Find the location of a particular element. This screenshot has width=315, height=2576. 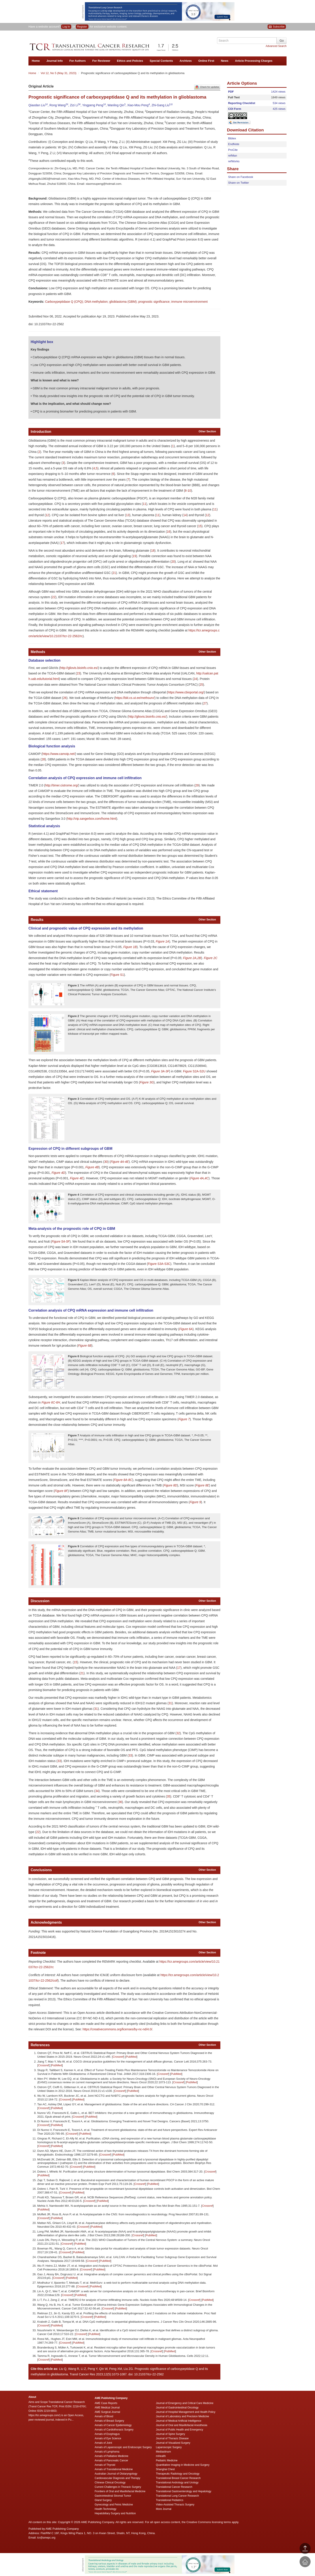

Figure S1 is located at coordinates (117, 974).